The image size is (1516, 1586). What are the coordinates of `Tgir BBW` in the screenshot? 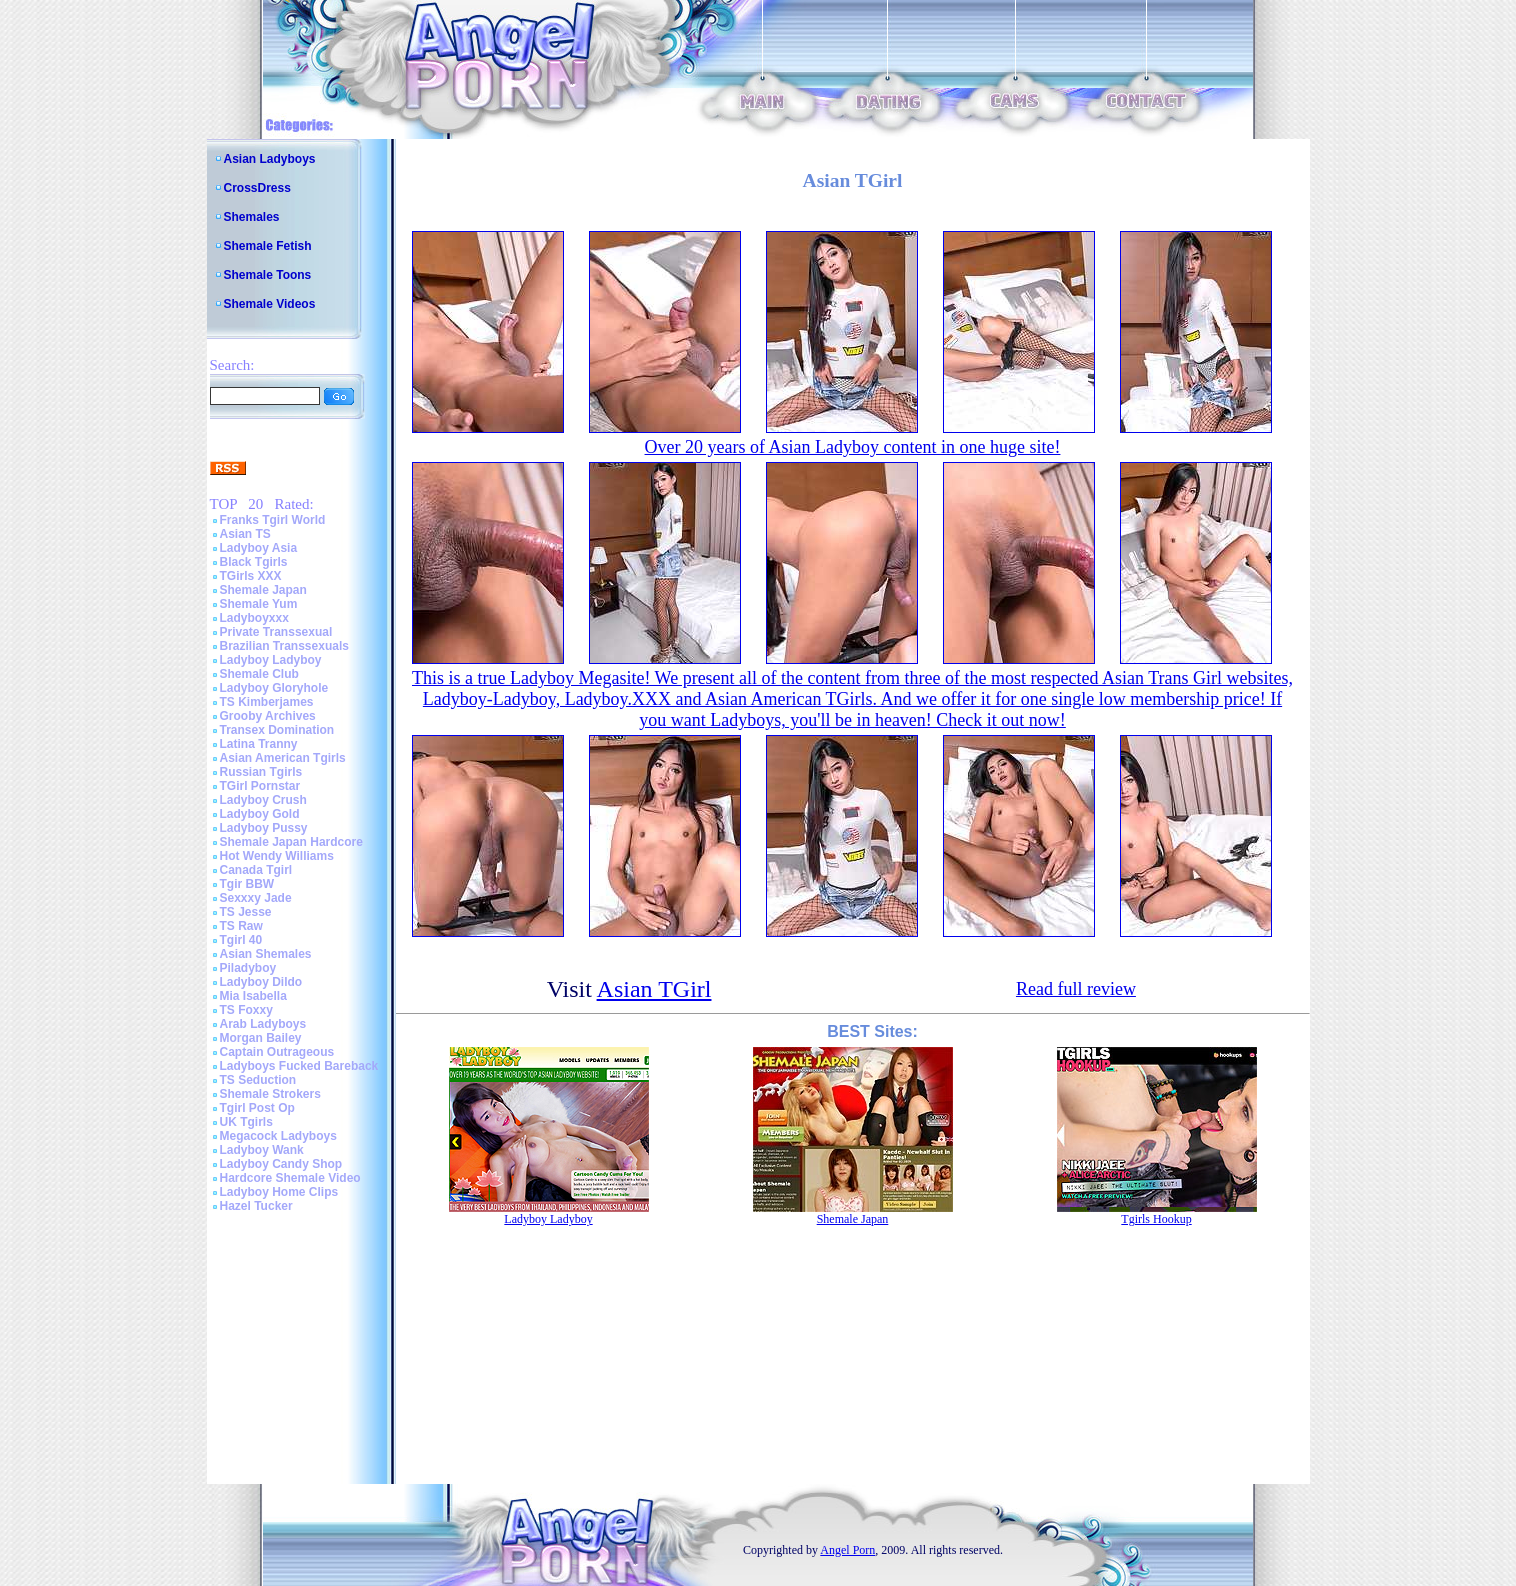 It's located at (247, 884).